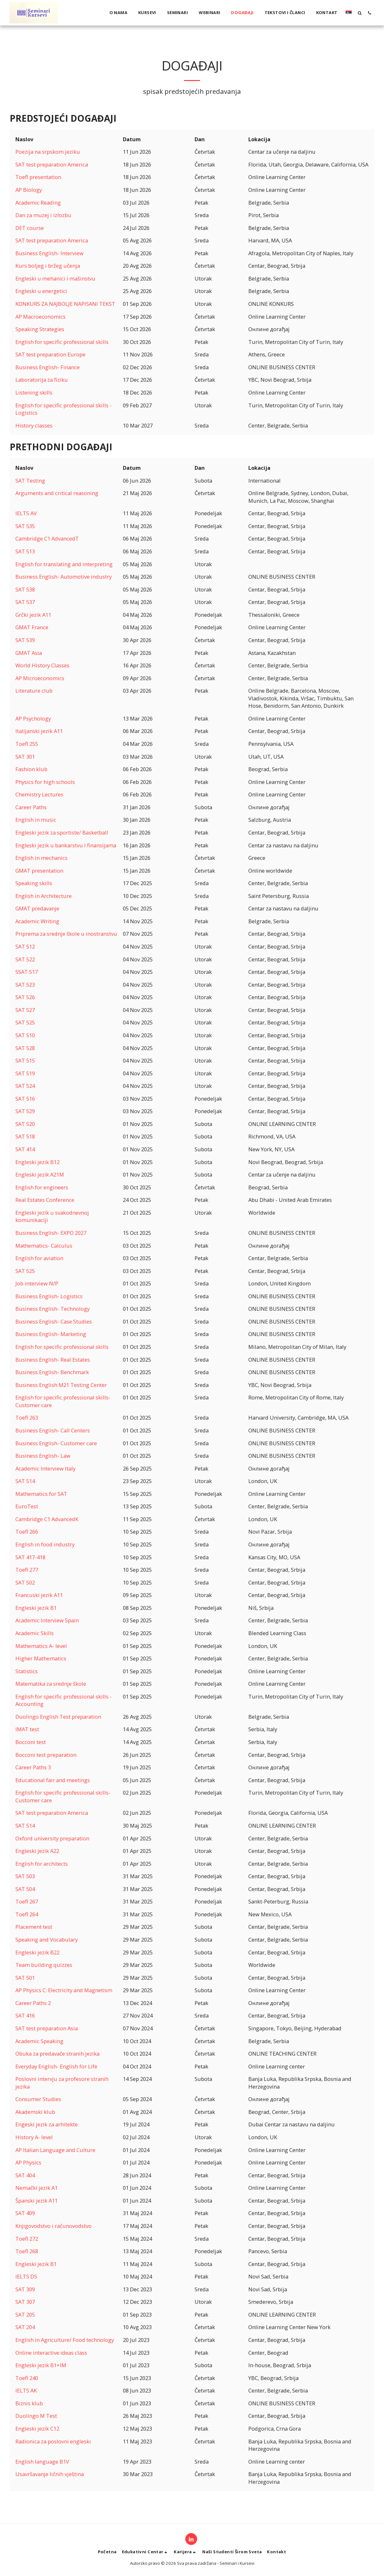 The width and height of the screenshot is (384, 2576). I want to click on SAT 535, so click(25, 526).